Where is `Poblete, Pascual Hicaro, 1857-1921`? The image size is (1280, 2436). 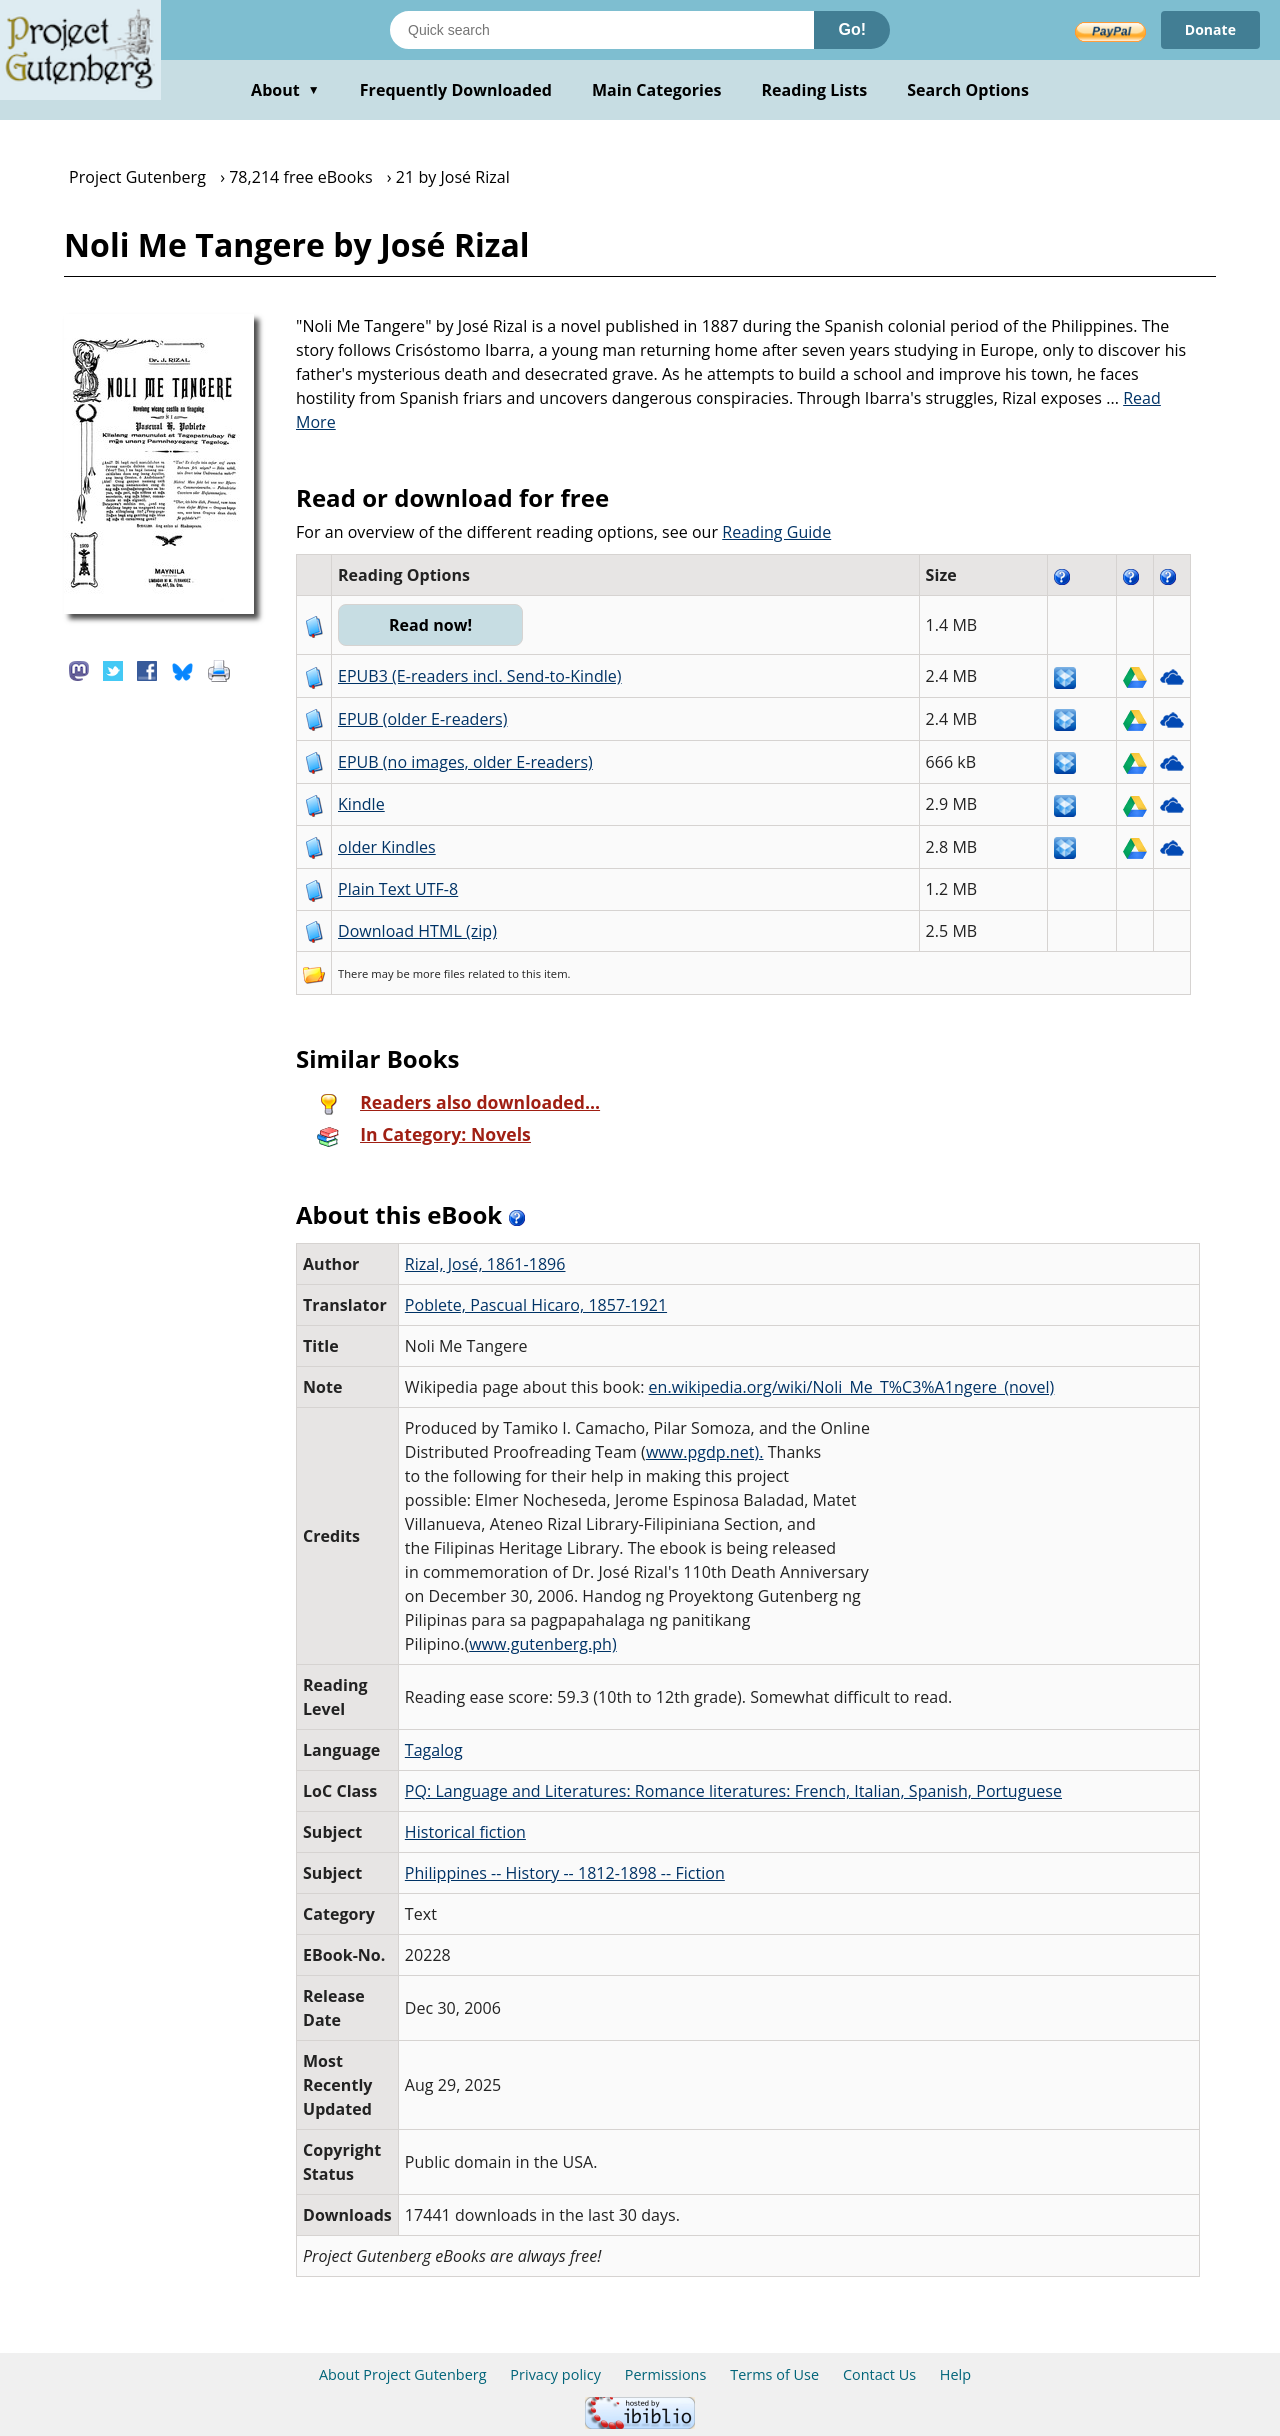 Poblete, Pascual Hicaro, 1857-1921 is located at coordinates (536, 1305).